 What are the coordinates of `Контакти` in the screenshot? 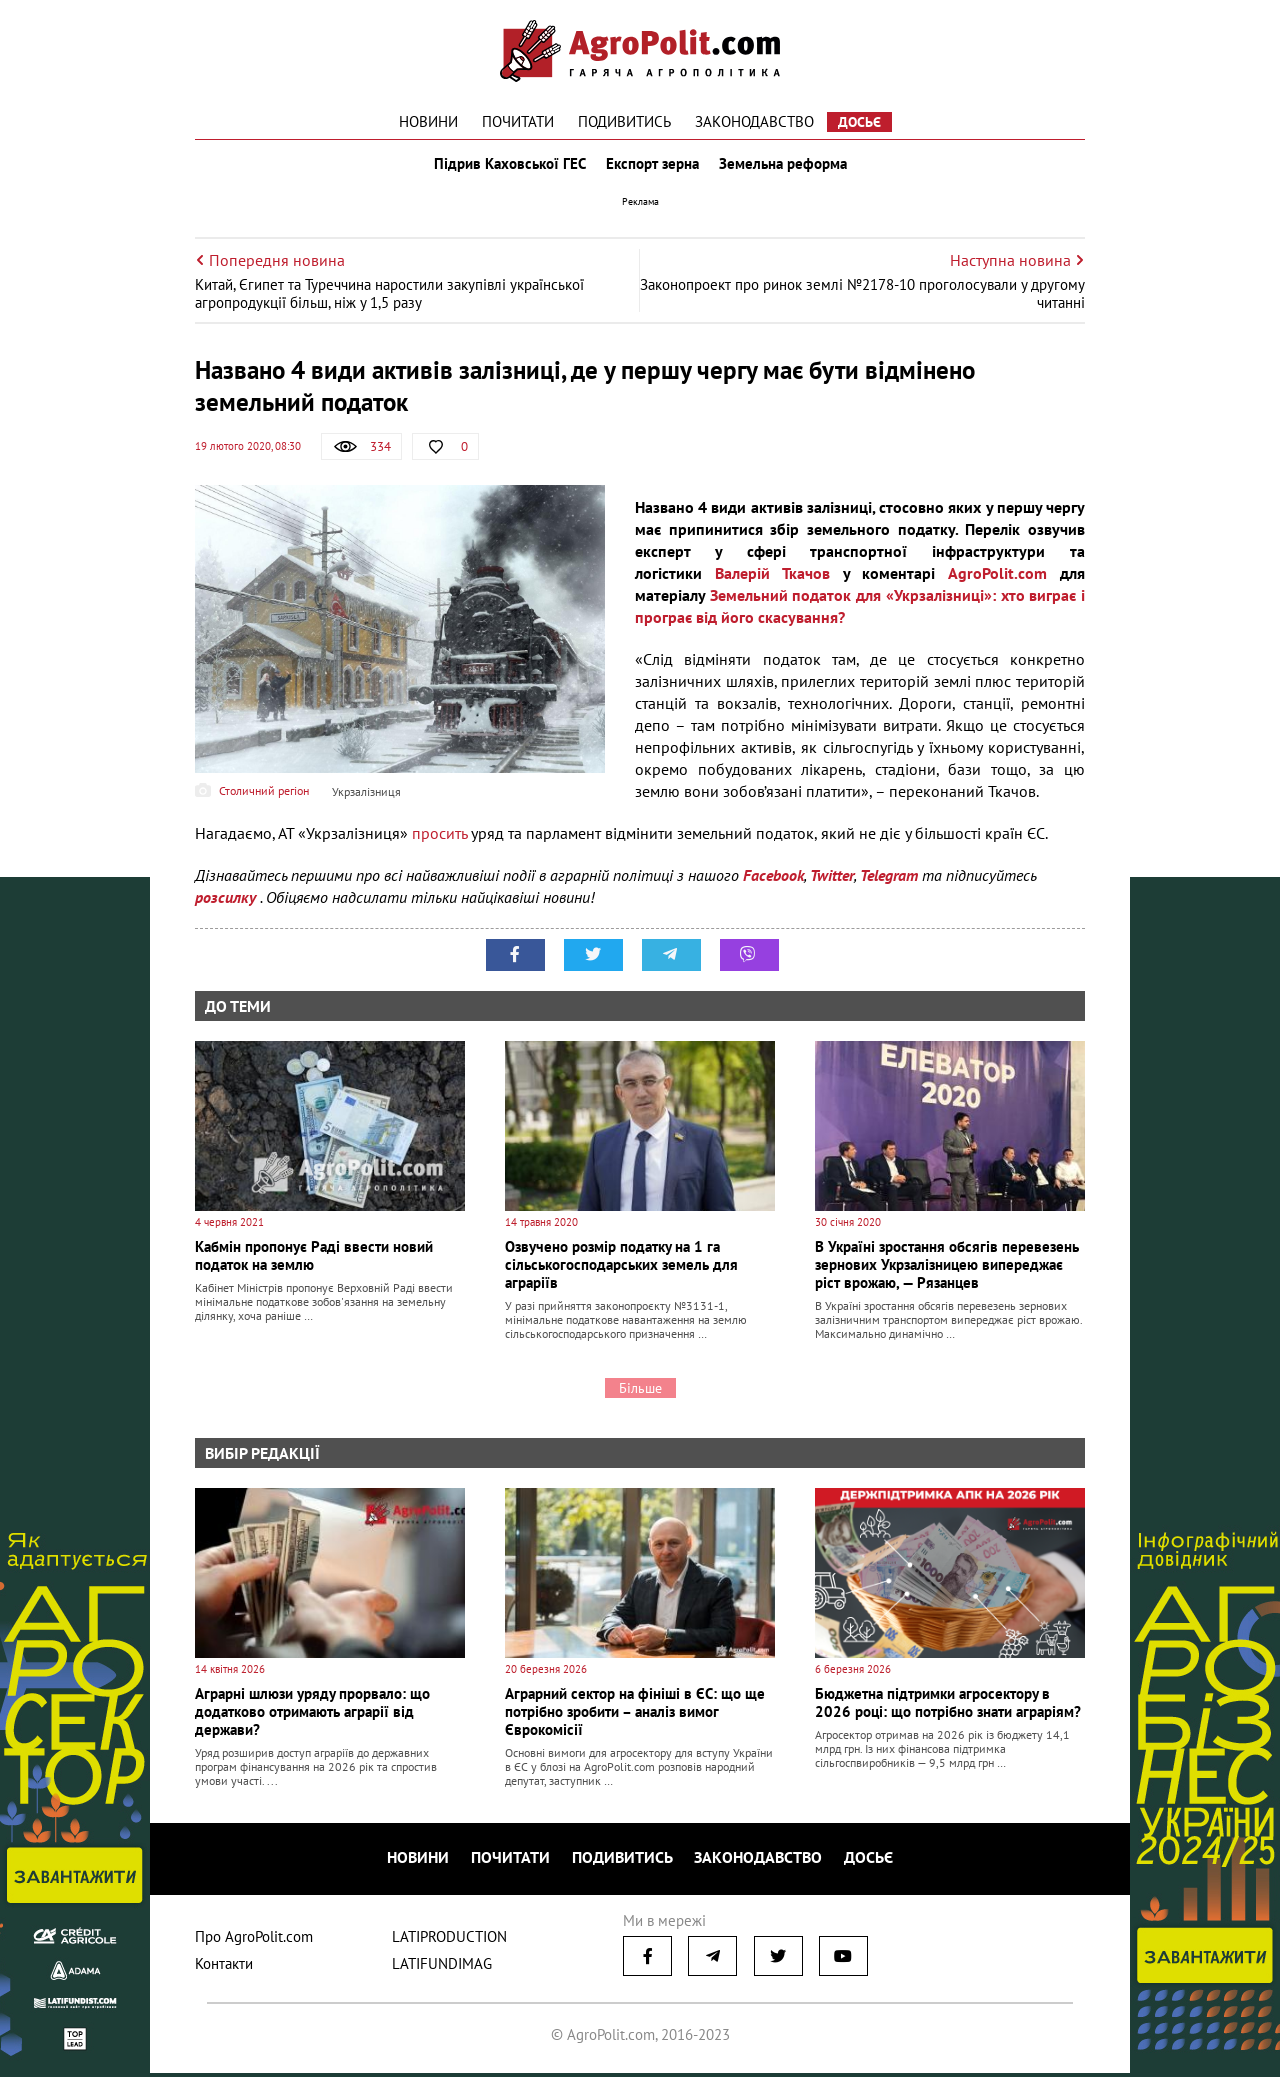 It's located at (224, 1967).